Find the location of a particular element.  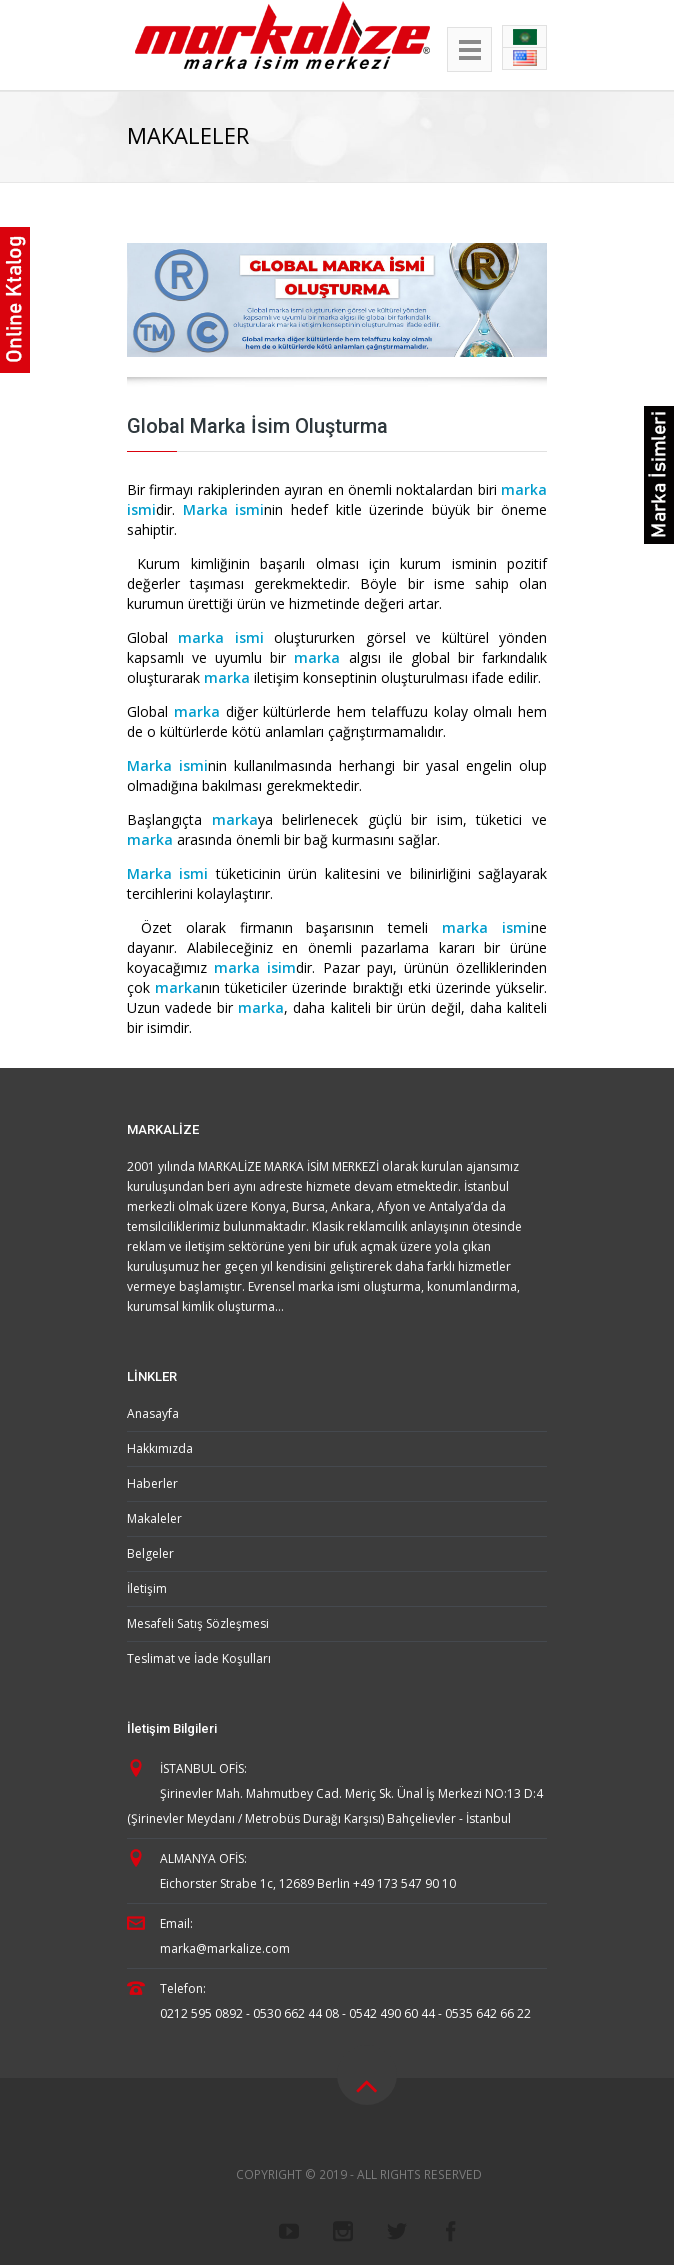

Hakkımızda is located at coordinates (160, 1448).